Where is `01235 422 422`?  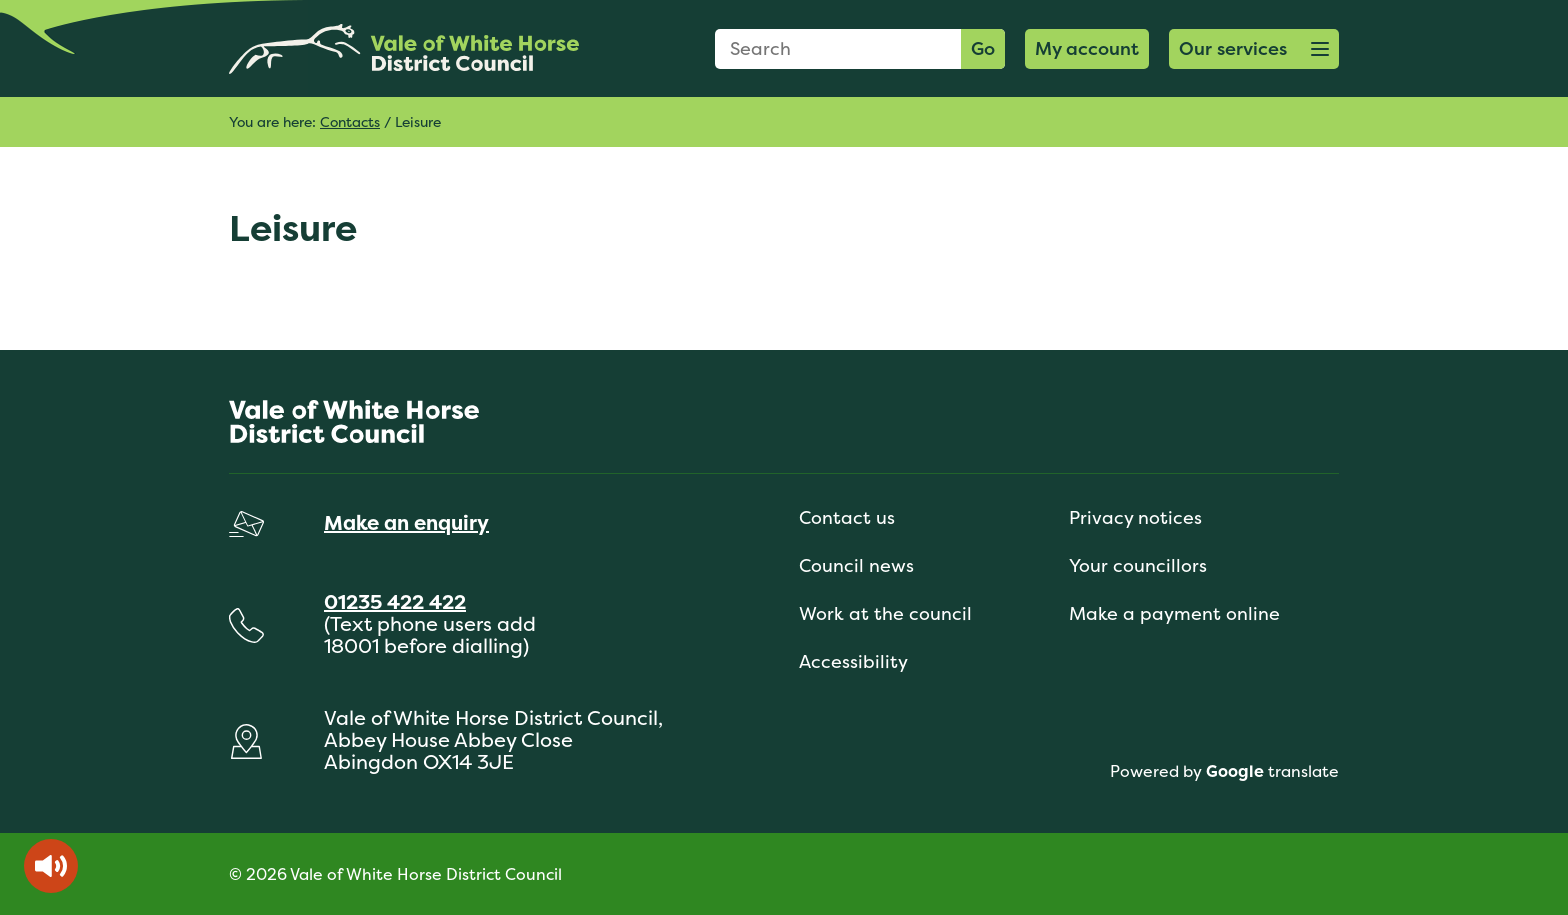 01235 422 422 is located at coordinates (395, 601).